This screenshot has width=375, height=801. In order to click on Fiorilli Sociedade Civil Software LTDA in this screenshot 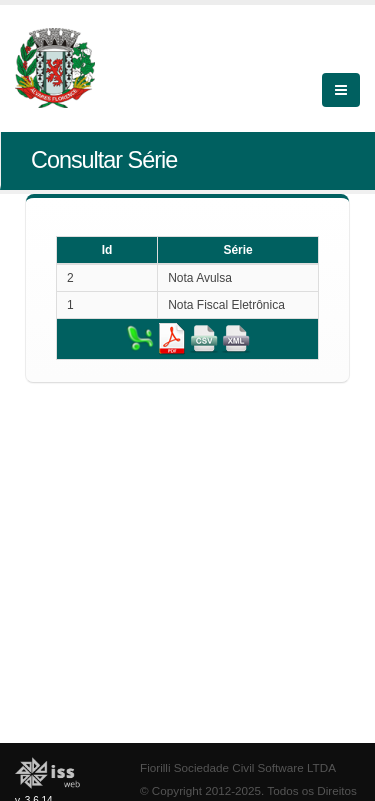, I will do `click(238, 767)`.